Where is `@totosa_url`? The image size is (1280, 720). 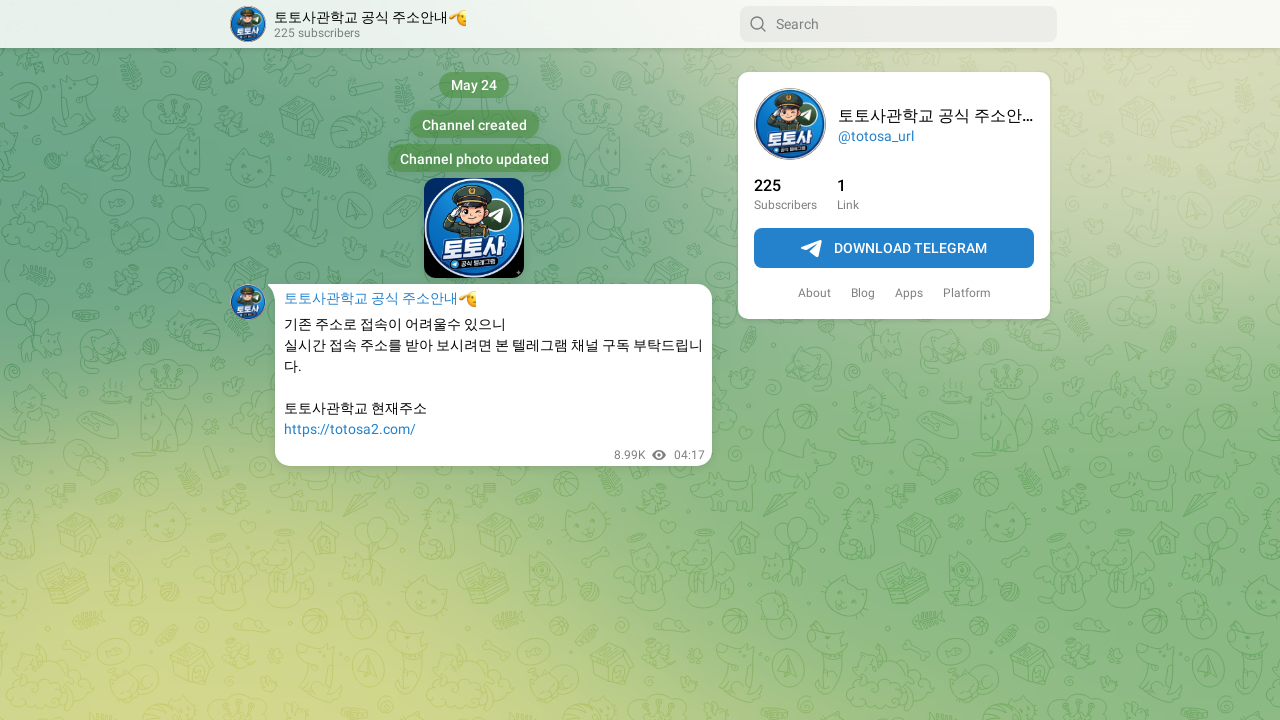
@totosa_url is located at coordinates (876, 136).